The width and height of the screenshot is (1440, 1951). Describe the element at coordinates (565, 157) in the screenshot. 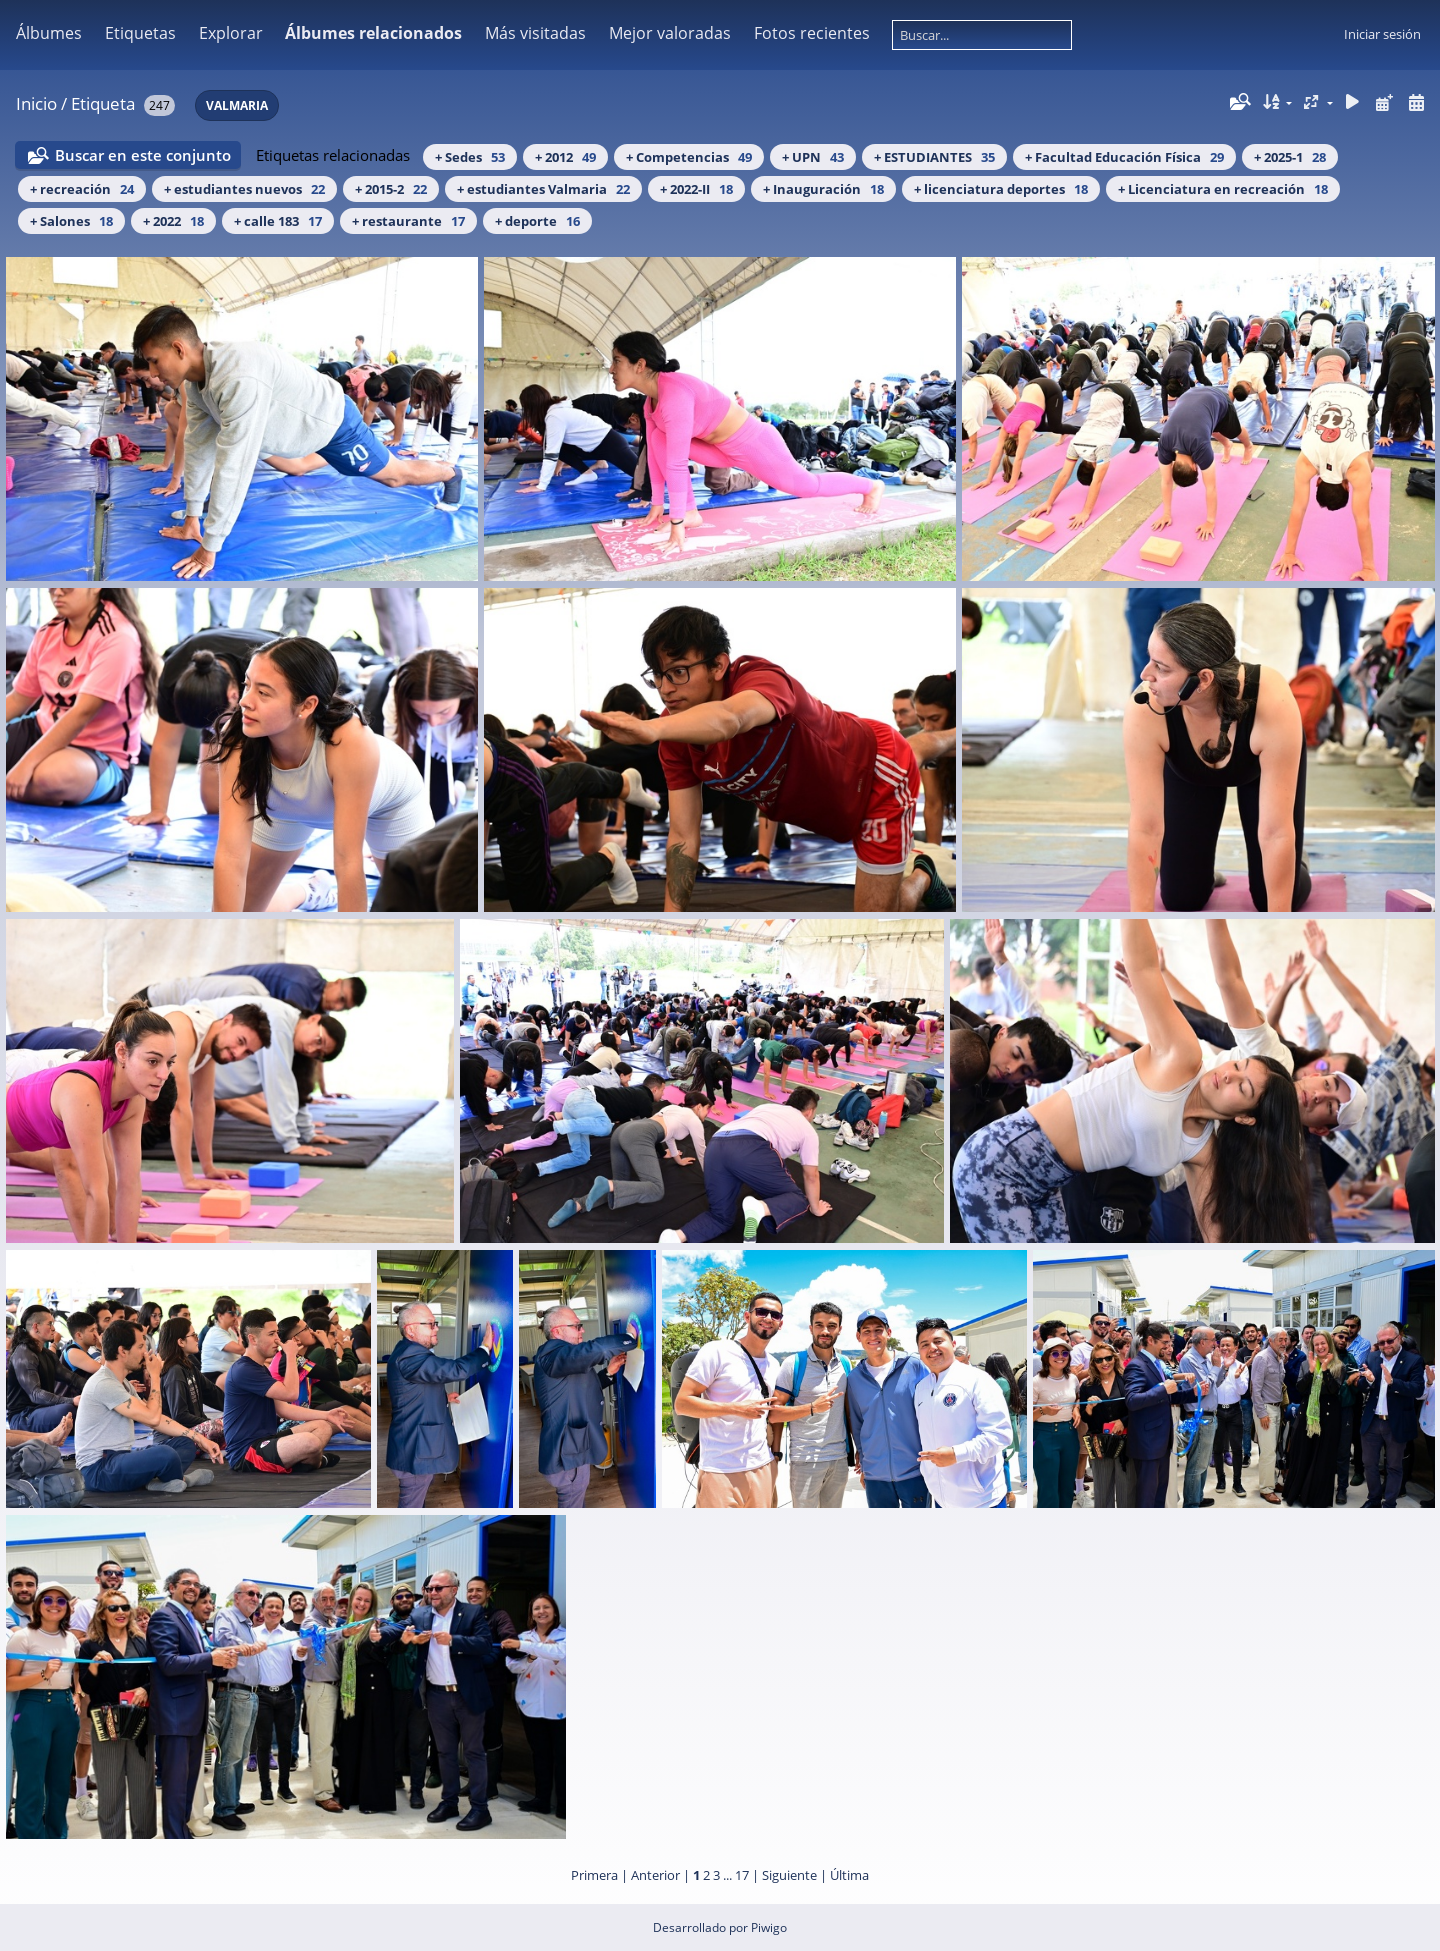

I see `+ 2012` at that location.